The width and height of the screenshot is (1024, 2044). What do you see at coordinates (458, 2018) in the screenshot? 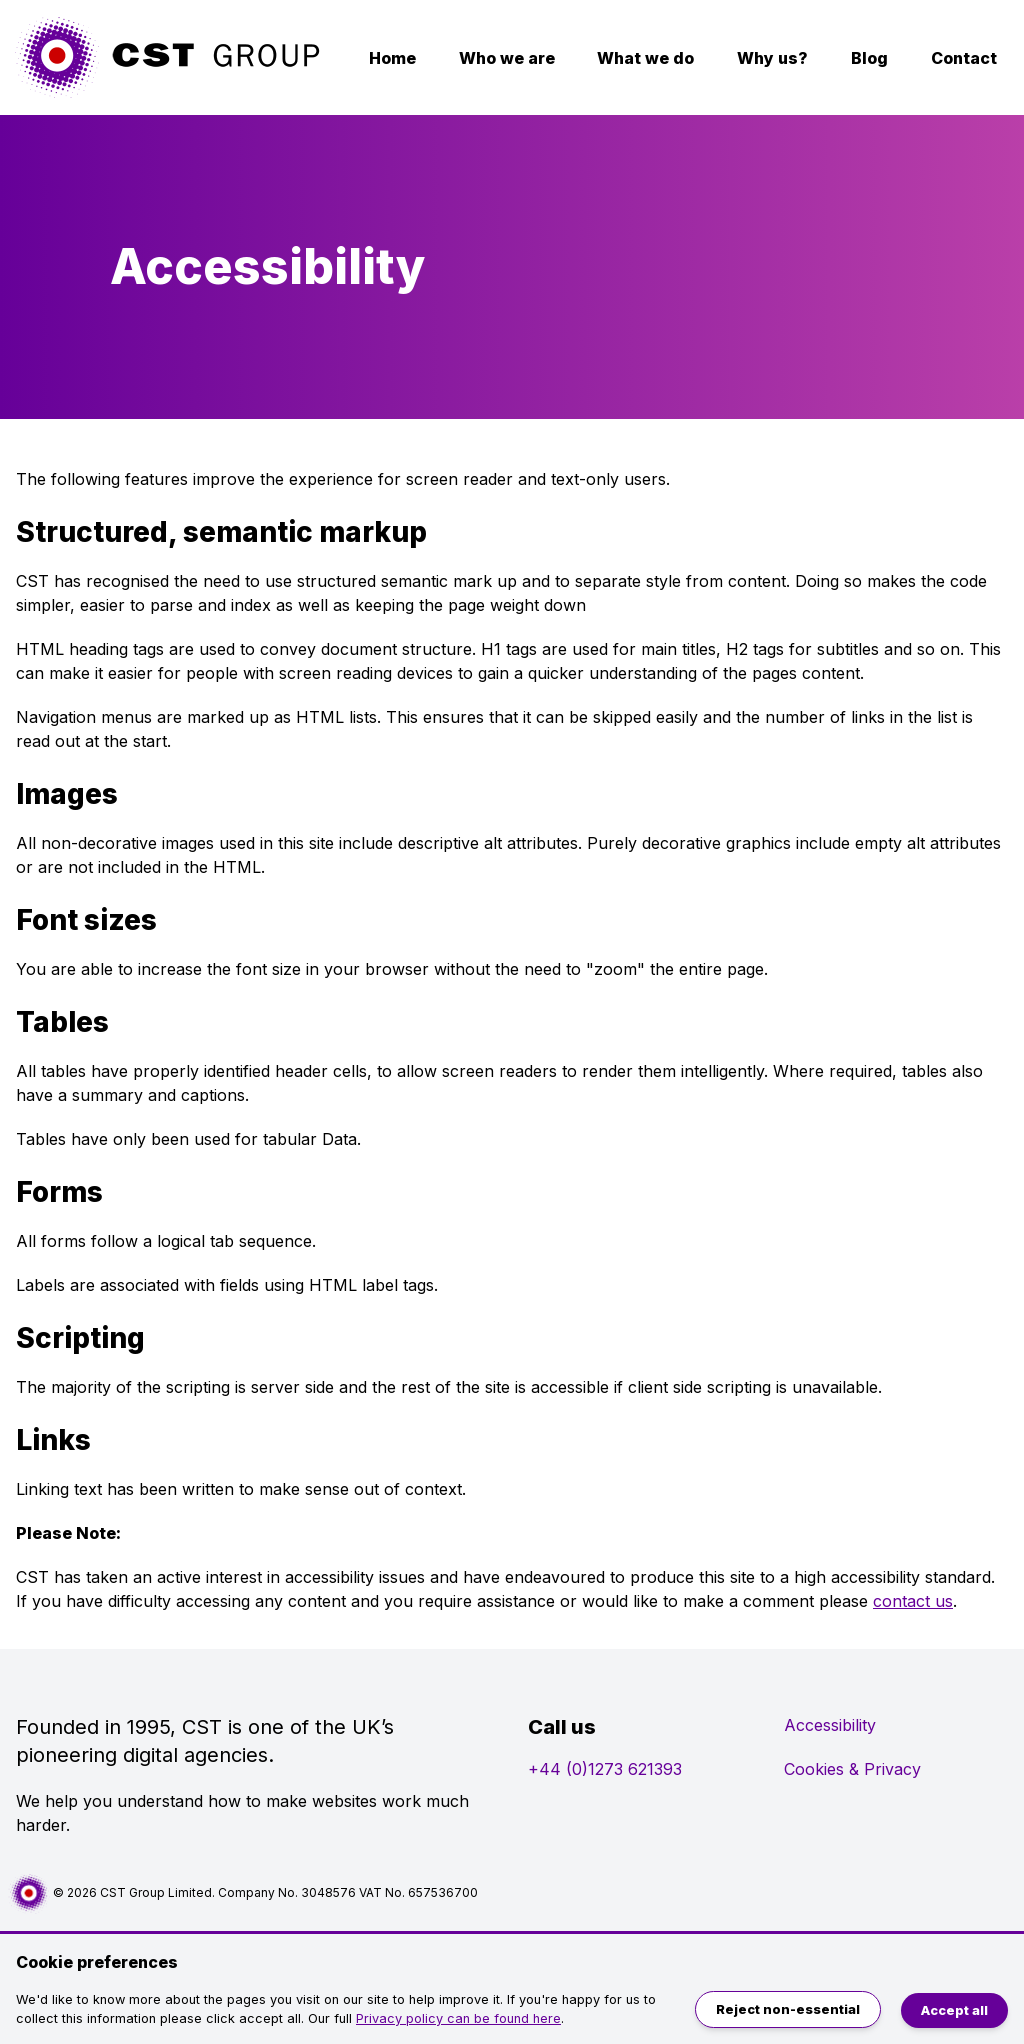
I see `Privacy policy can be found here` at bounding box center [458, 2018].